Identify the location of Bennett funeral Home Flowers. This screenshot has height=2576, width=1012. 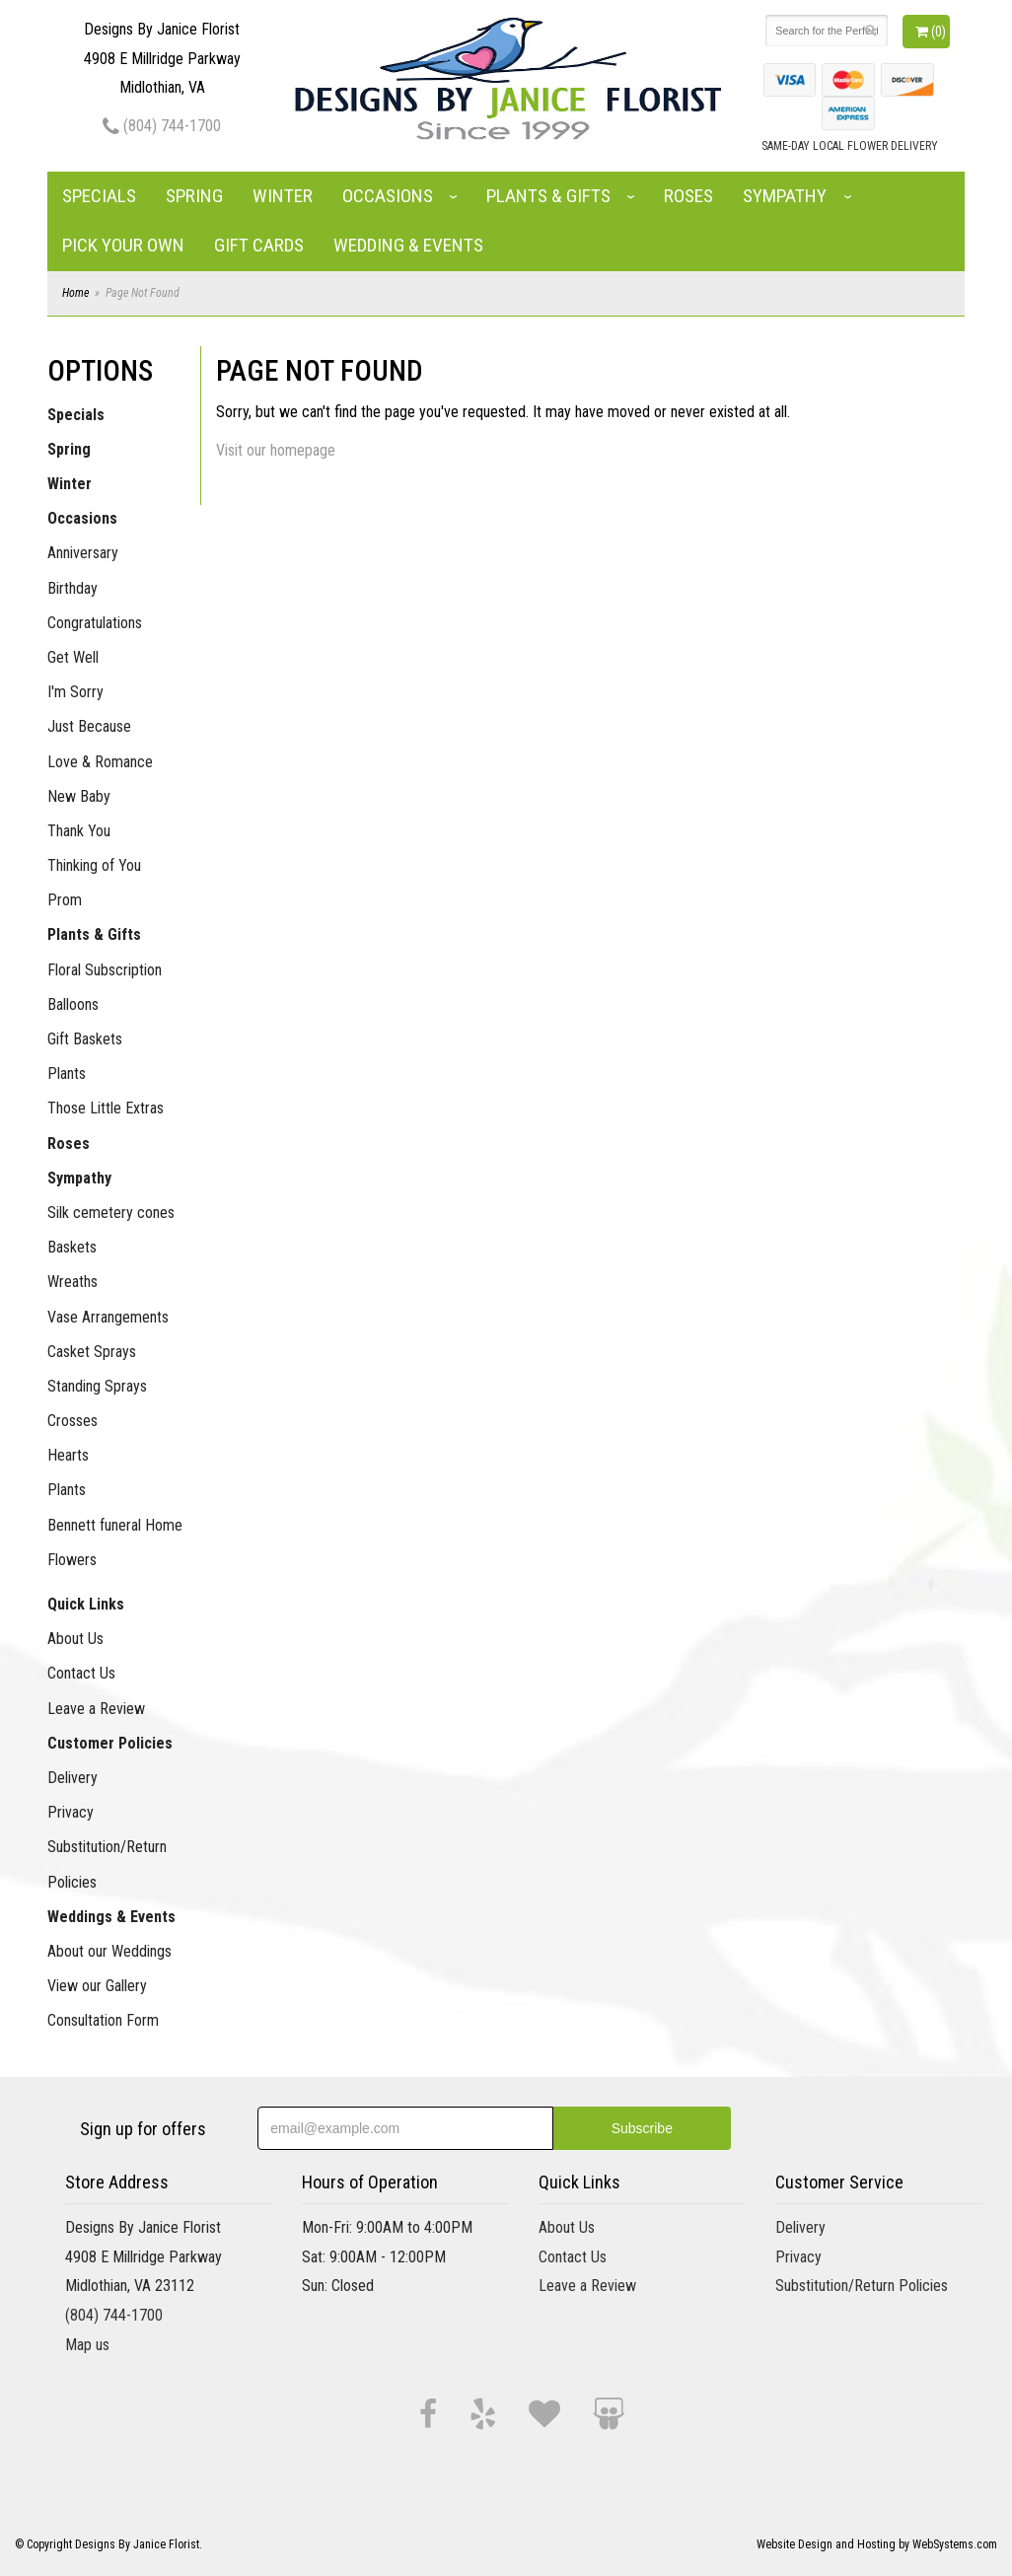
(114, 1542).